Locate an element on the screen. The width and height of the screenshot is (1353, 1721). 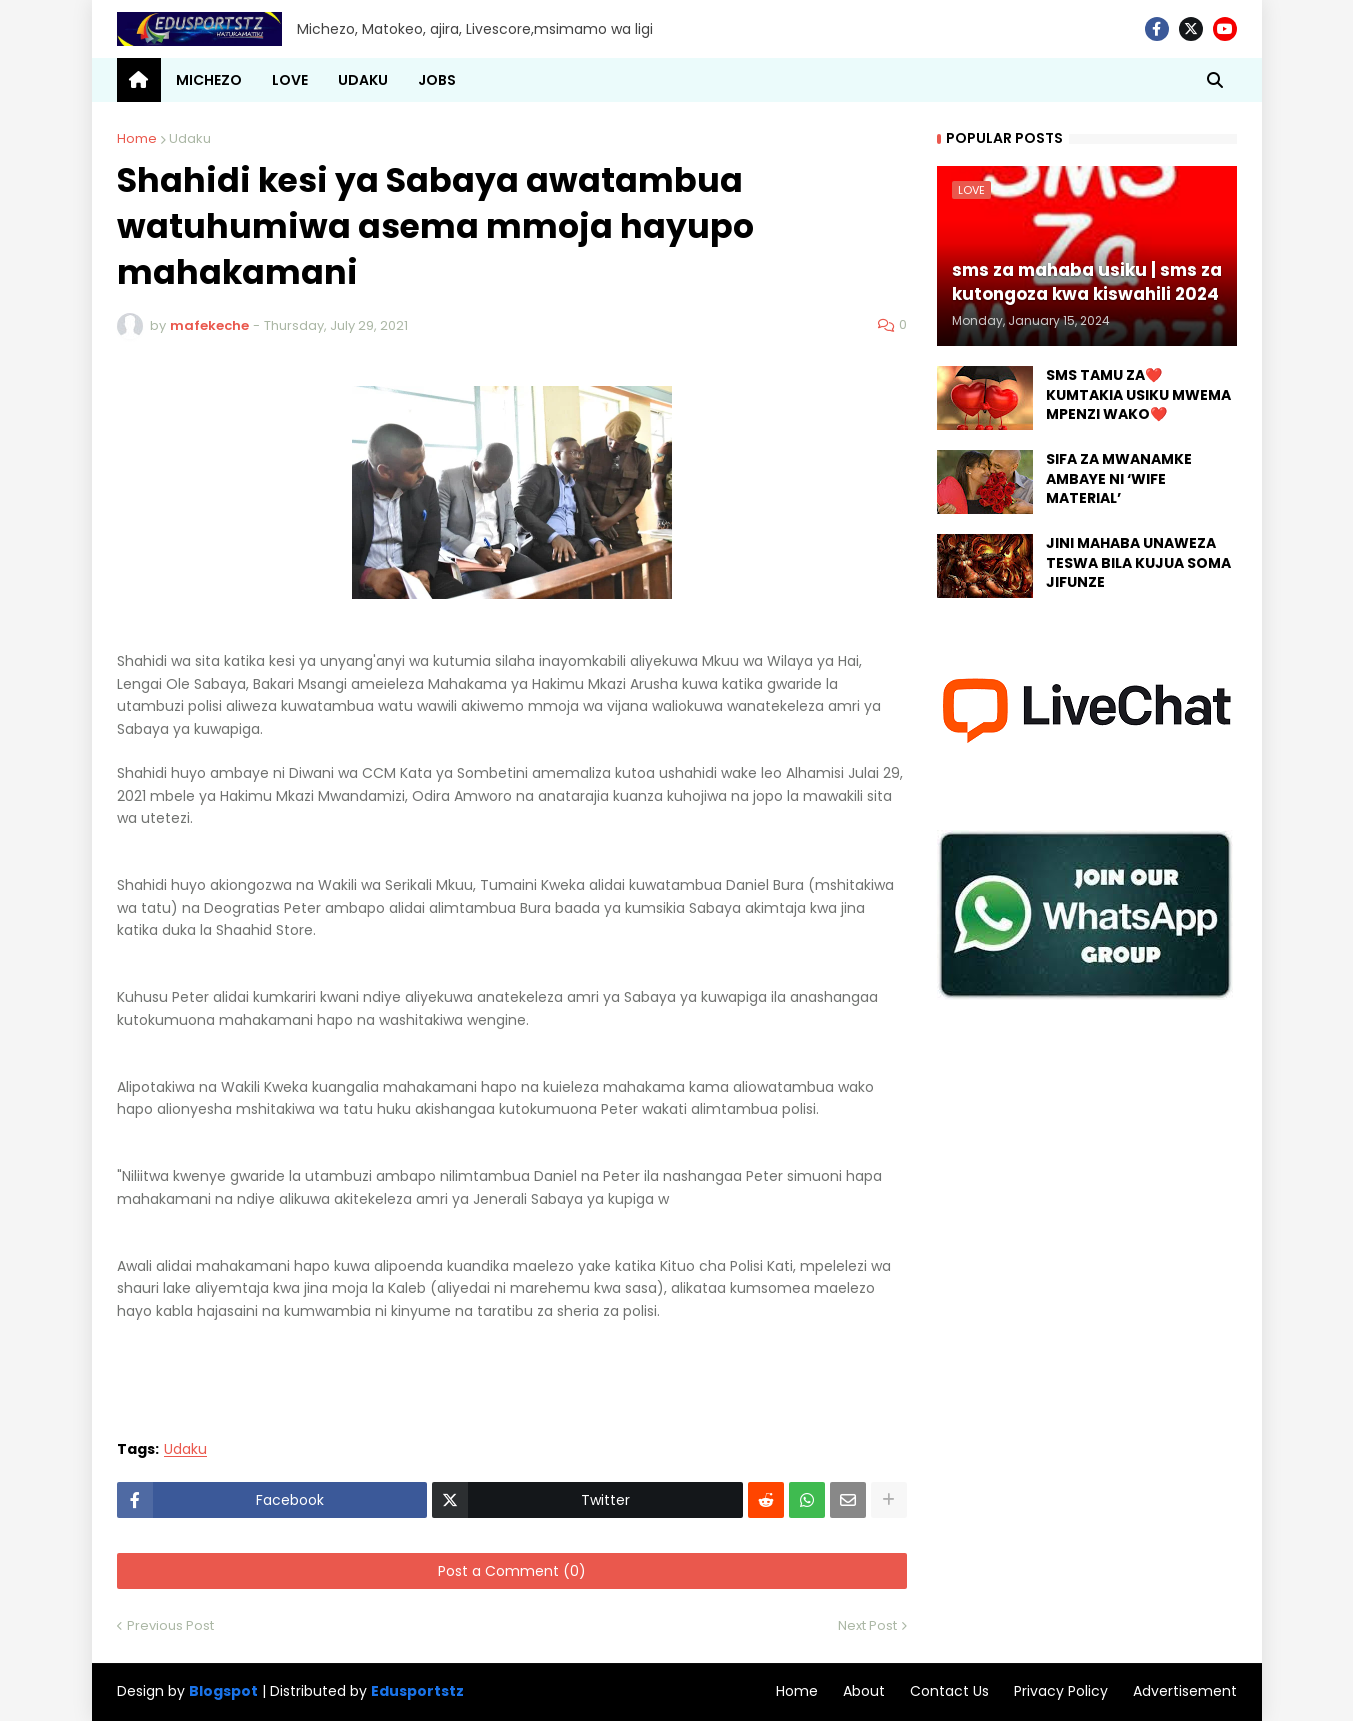
Contact Us is located at coordinates (949, 1691).